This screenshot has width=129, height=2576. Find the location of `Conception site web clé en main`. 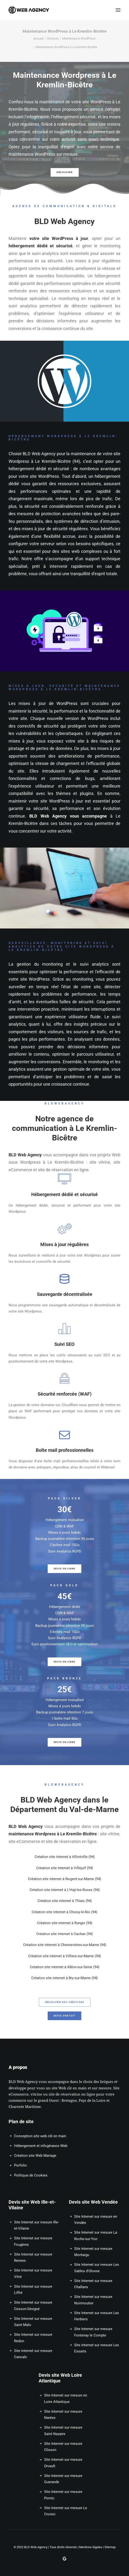

Conception site web clé en main is located at coordinates (40, 2136).